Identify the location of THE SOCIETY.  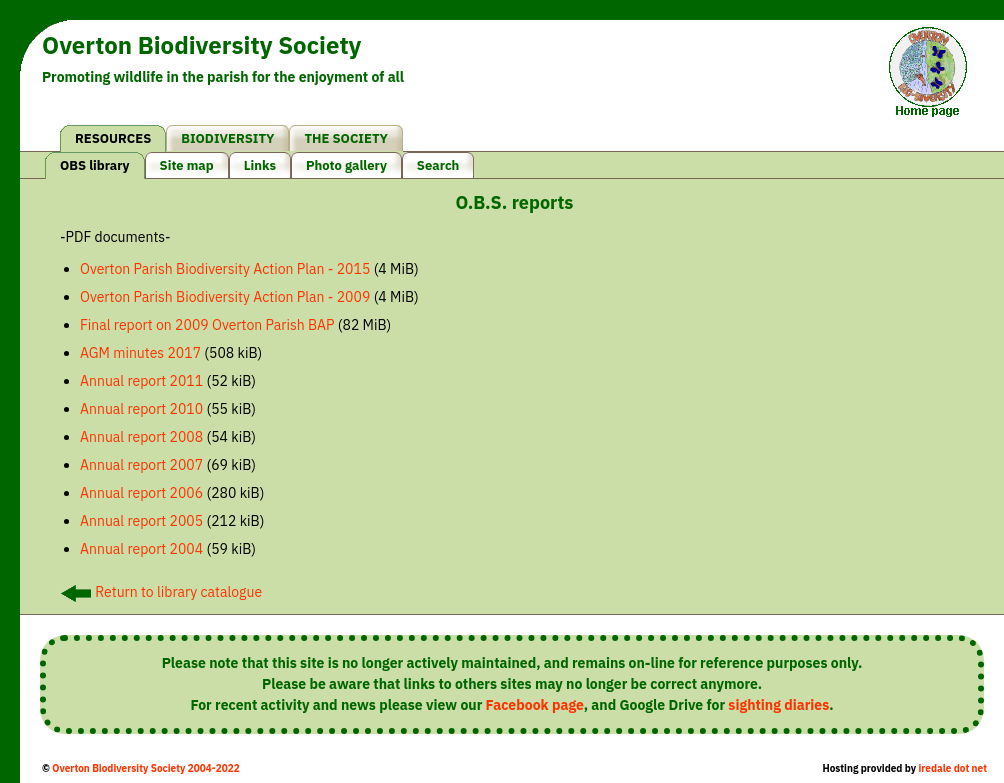
(346, 138).